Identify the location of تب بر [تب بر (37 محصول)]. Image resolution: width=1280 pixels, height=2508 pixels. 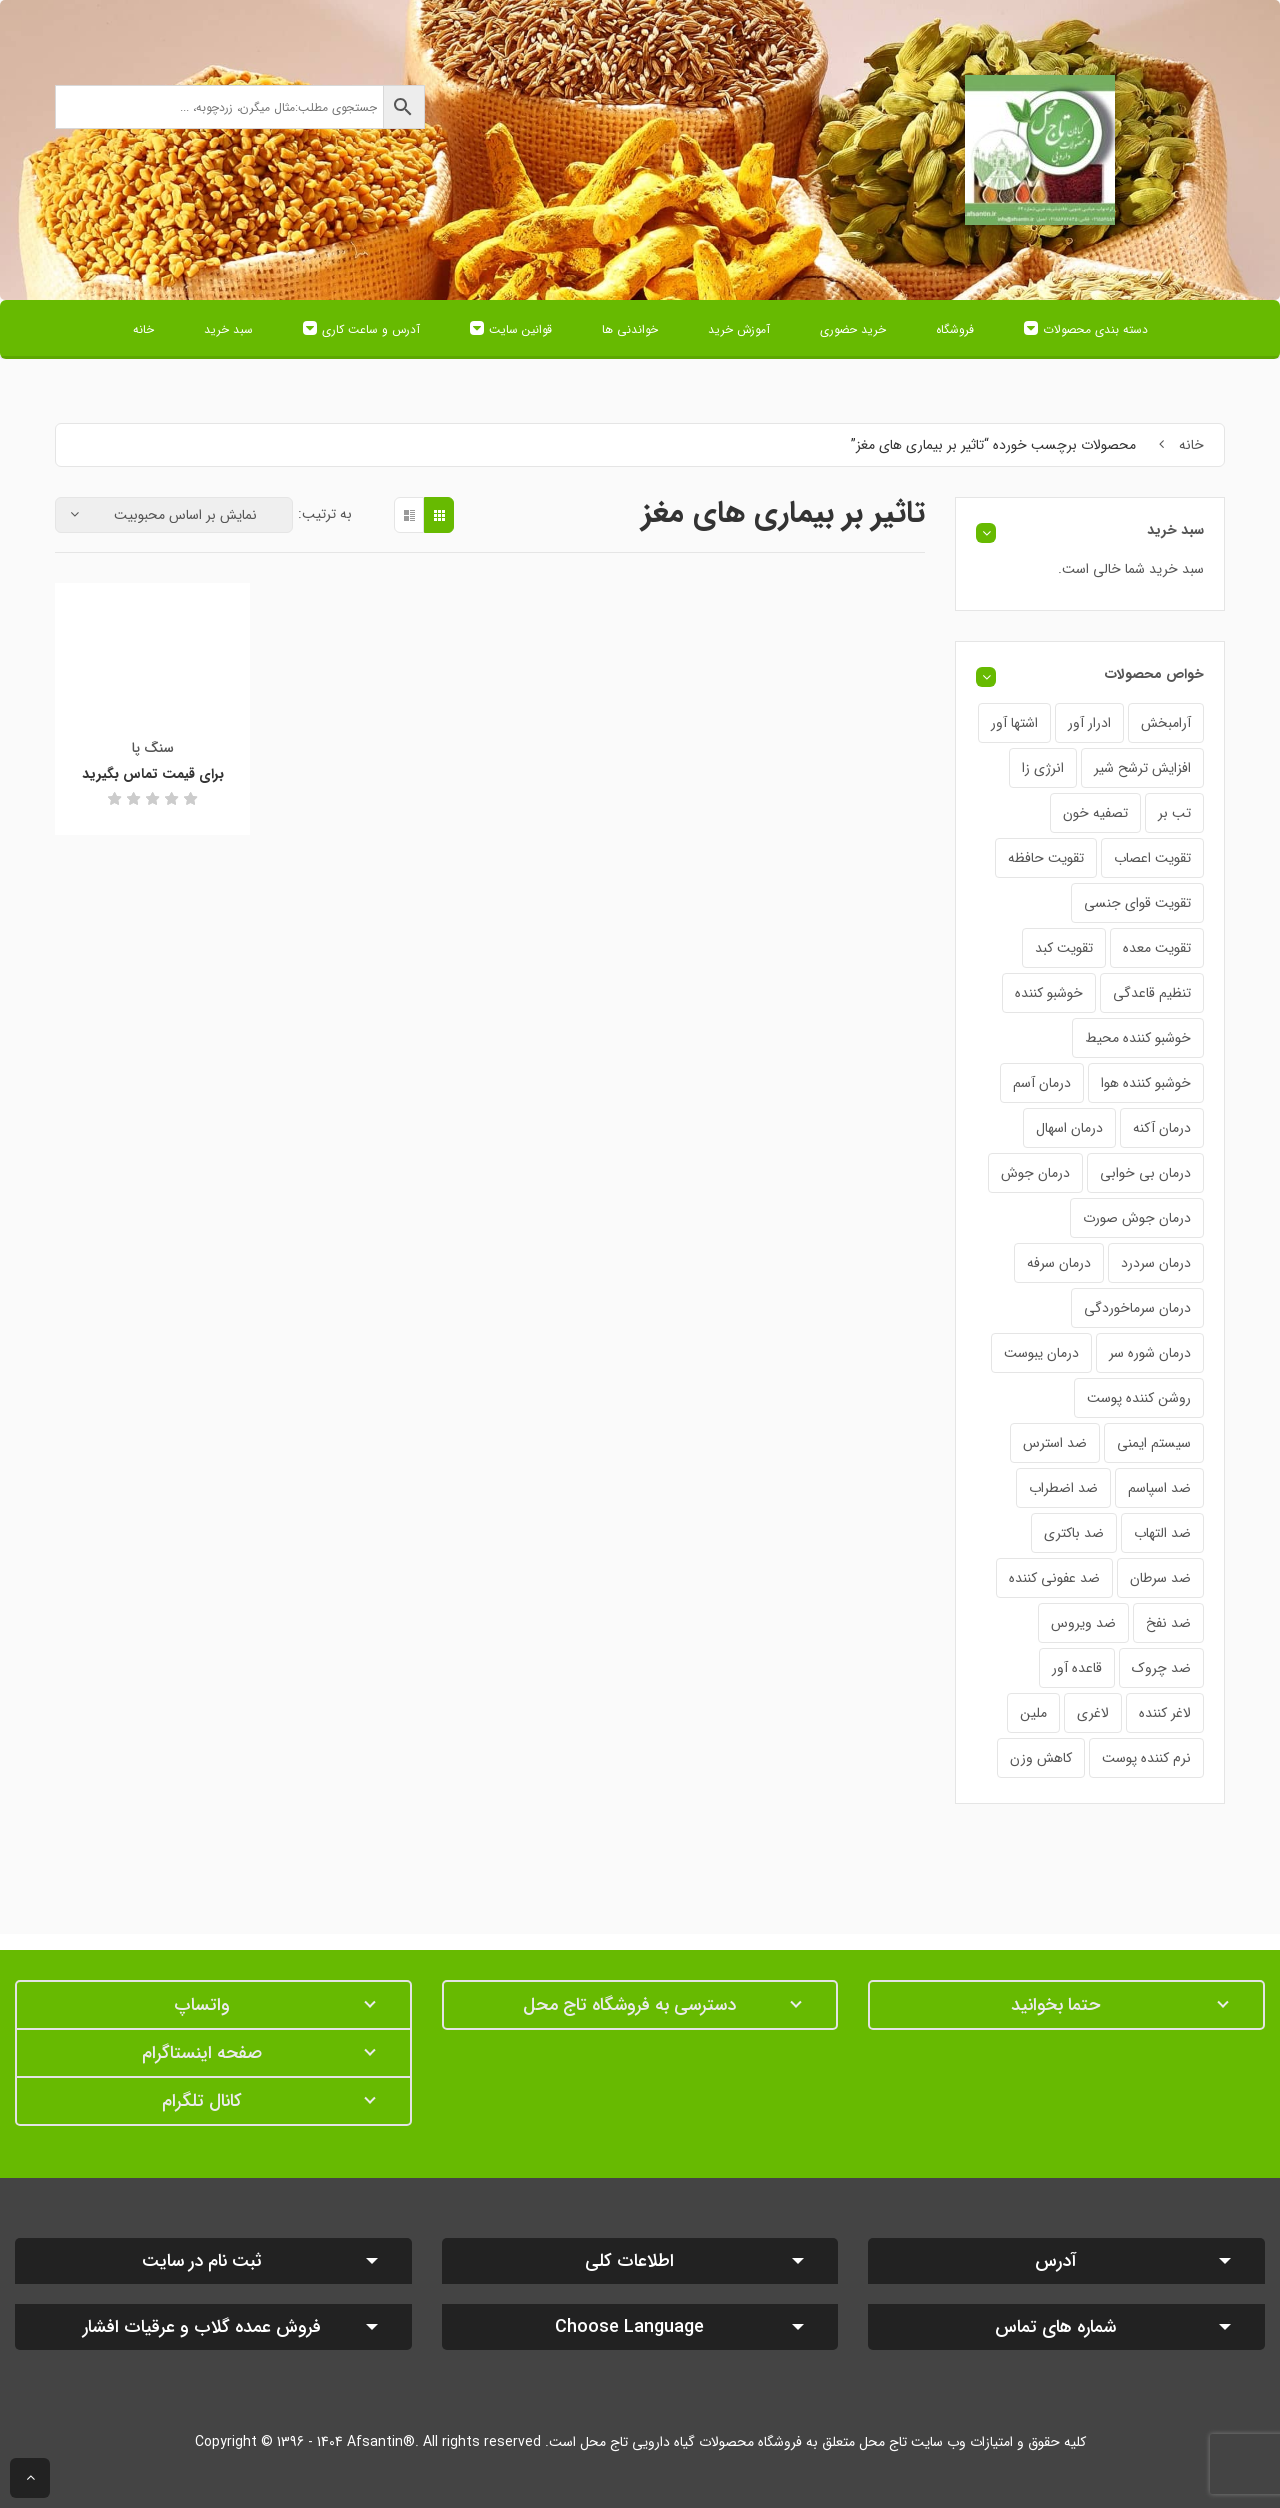
(1174, 813).